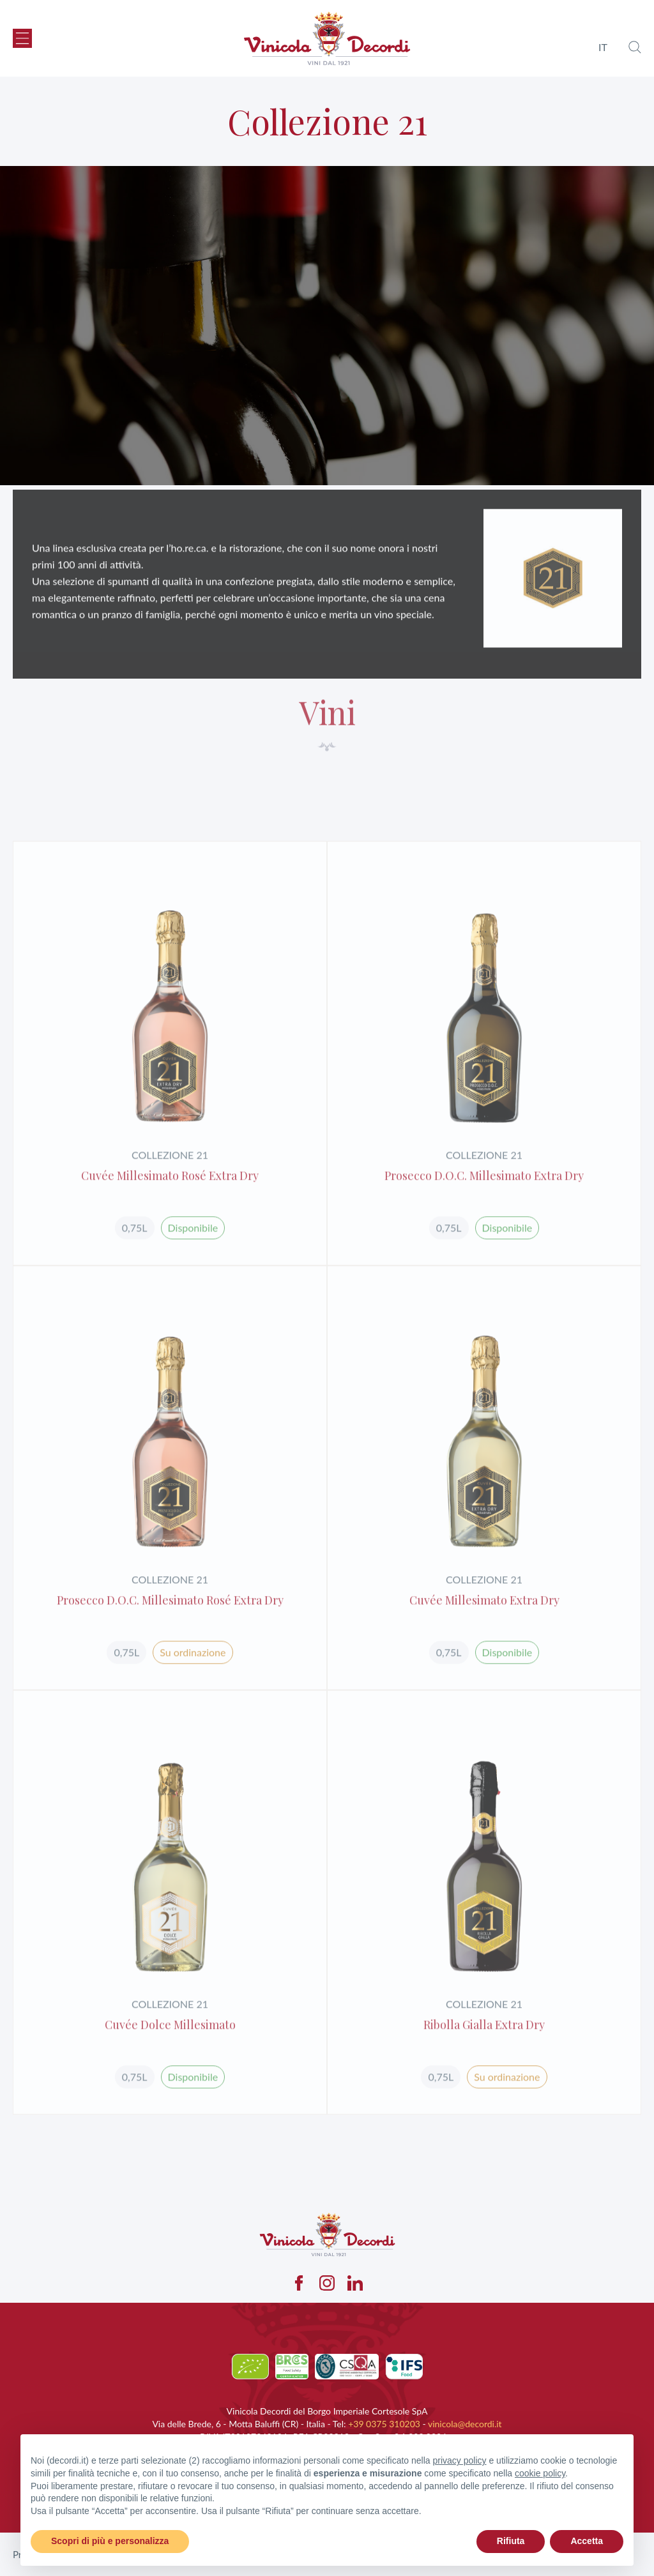 The image size is (654, 2576). Describe the element at coordinates (22, 38) in the screenshot. I see `[button]` at that location.